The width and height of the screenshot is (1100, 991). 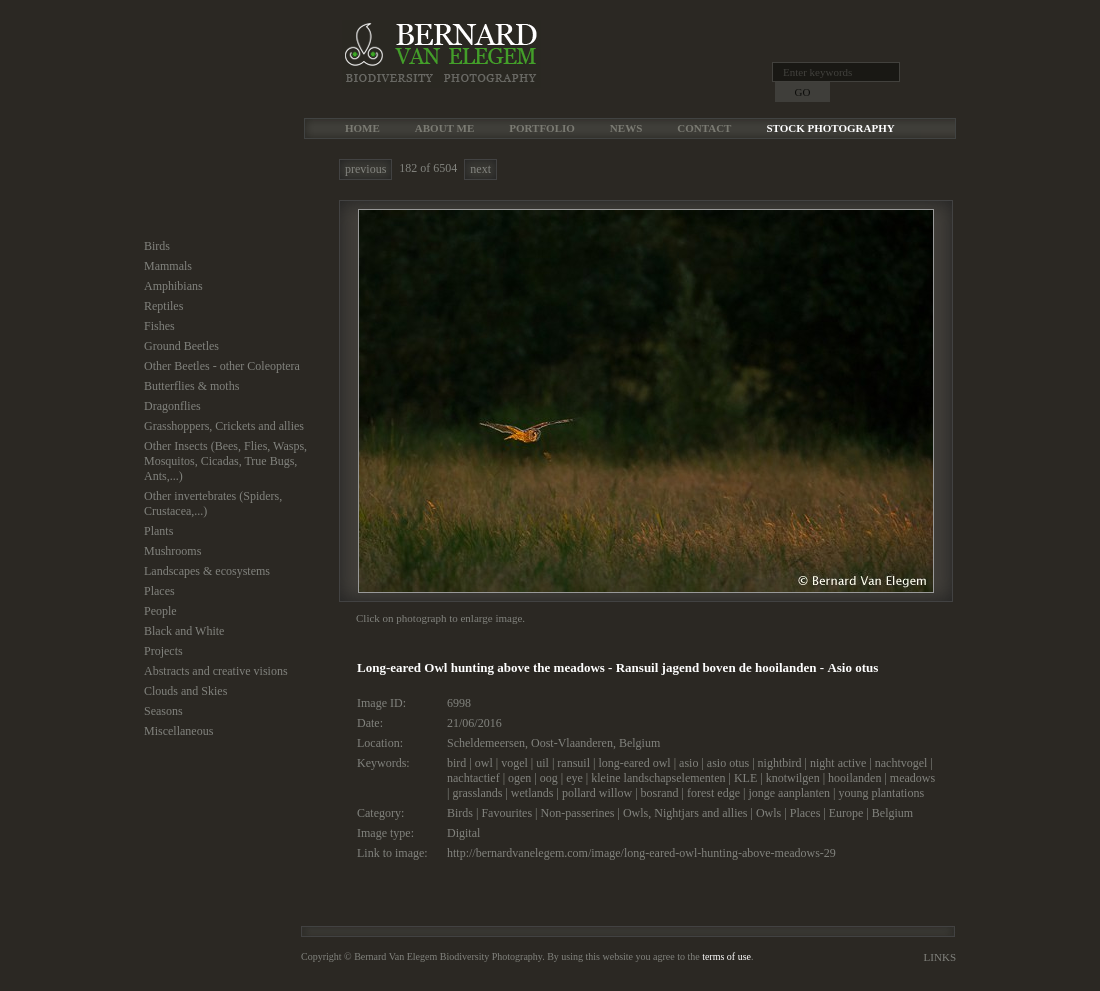 What do you see at coordinates (159, 326) in the screenshot?
I see `Fishes` at bounding box center [159, 326].